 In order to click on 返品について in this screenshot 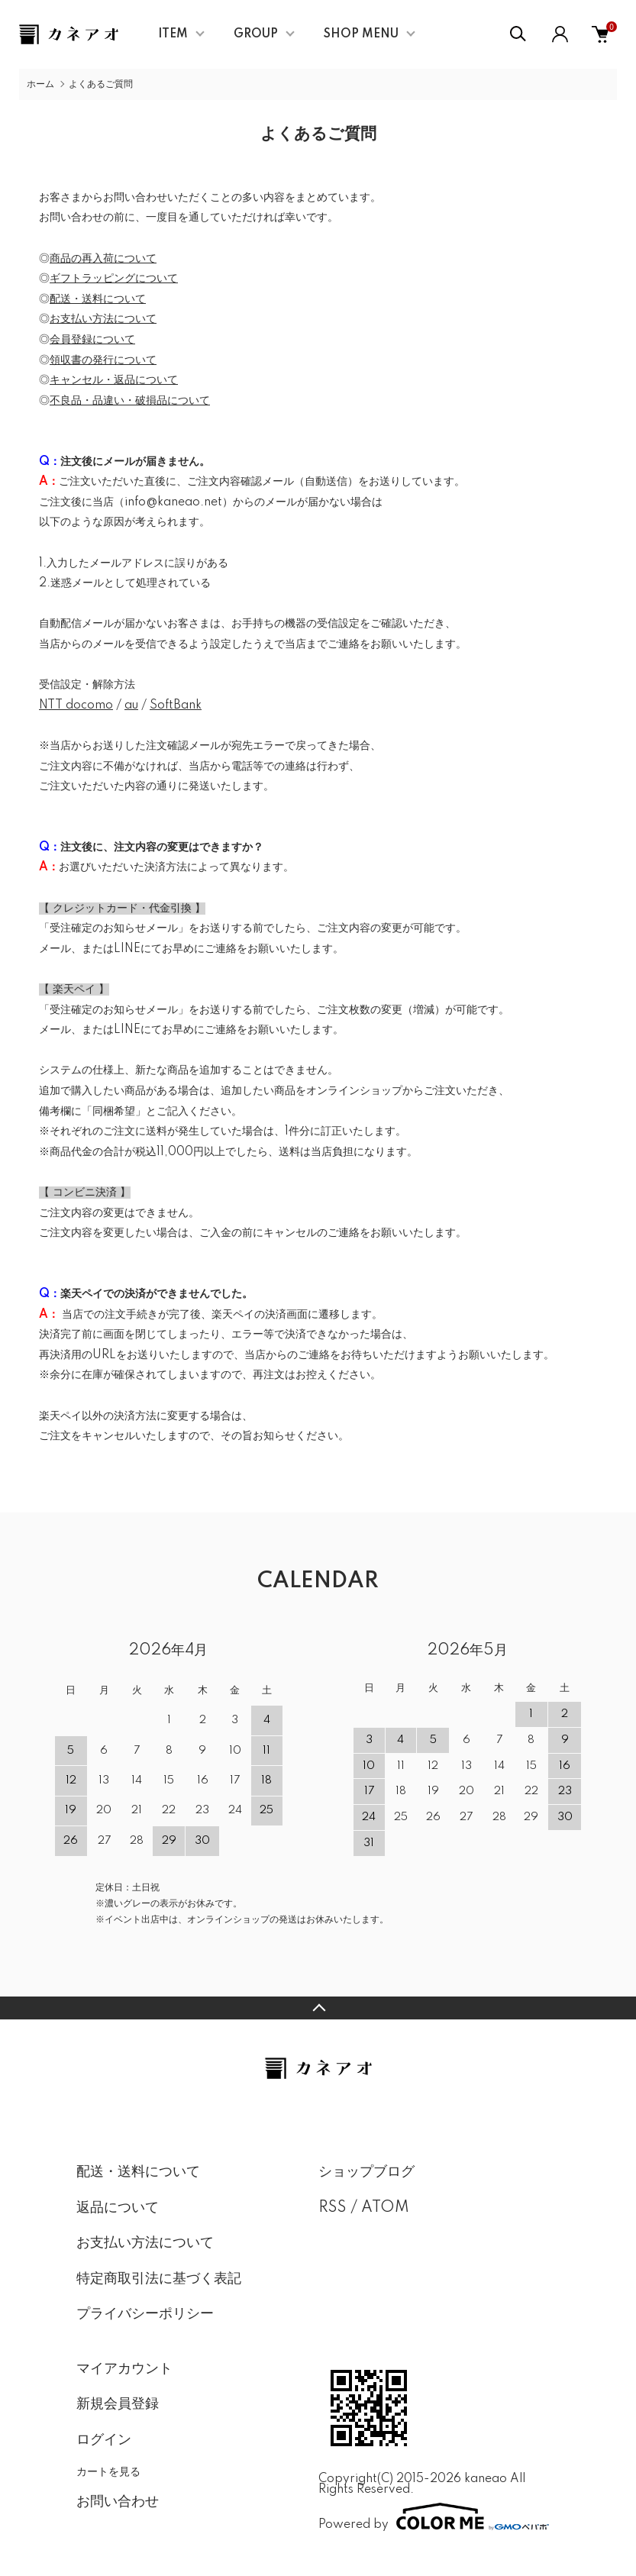, I will do `click(117, 2208)`.